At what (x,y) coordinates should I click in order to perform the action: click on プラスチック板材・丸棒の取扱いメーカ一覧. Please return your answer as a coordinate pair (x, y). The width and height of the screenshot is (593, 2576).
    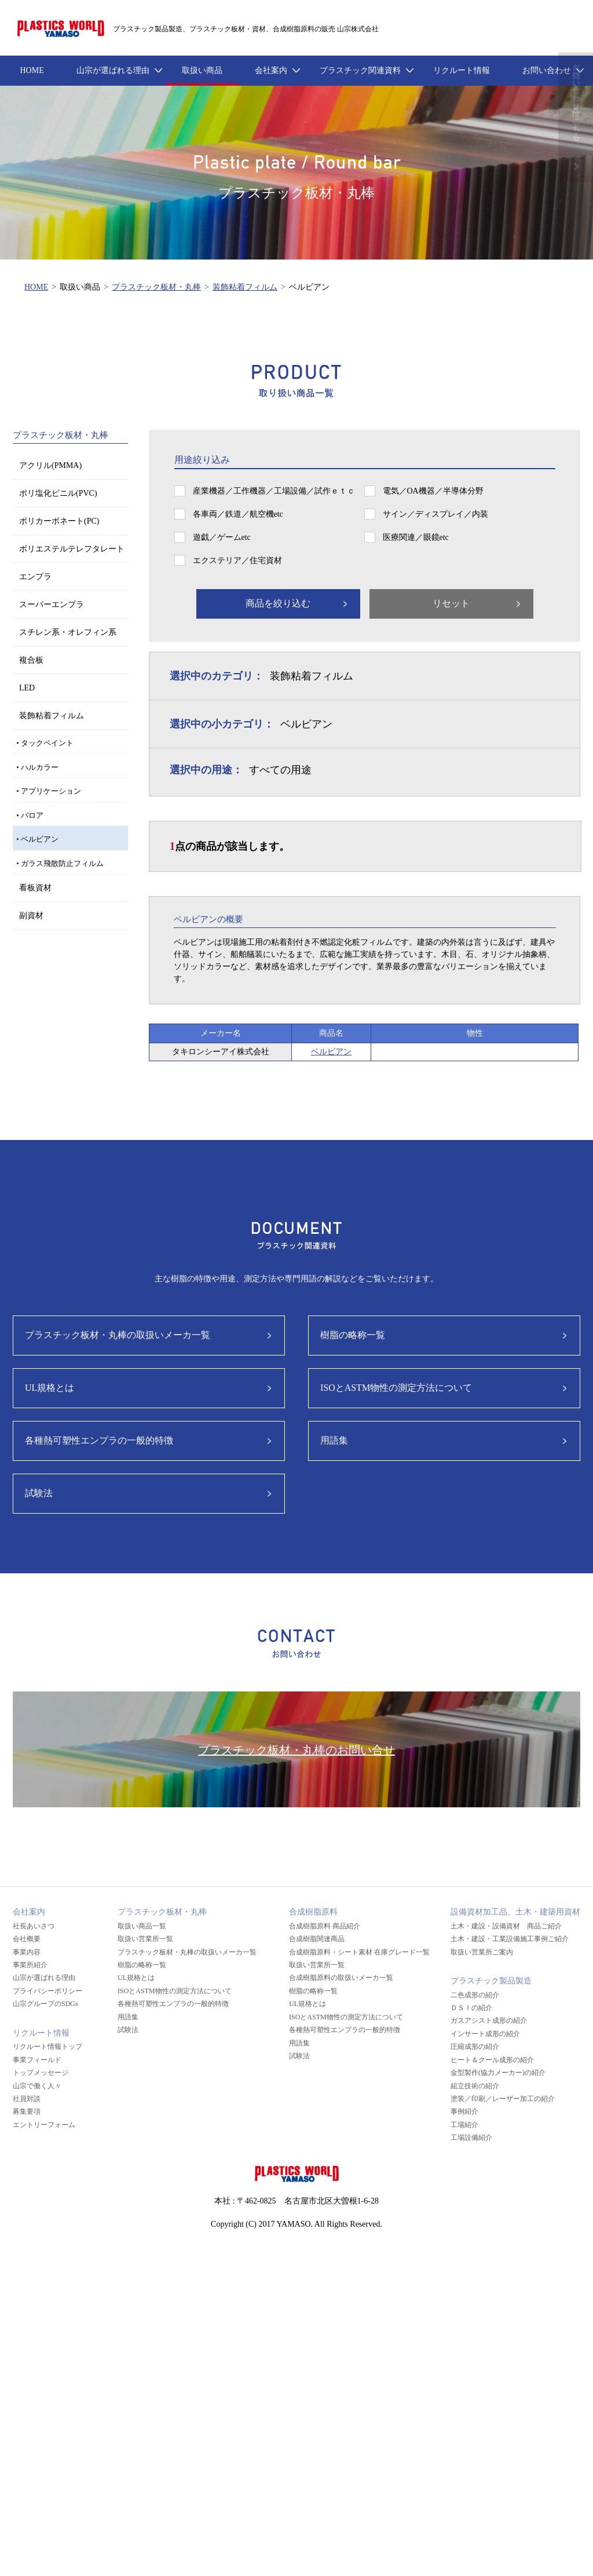
    Looking at the image, I should click on (117, 1335).